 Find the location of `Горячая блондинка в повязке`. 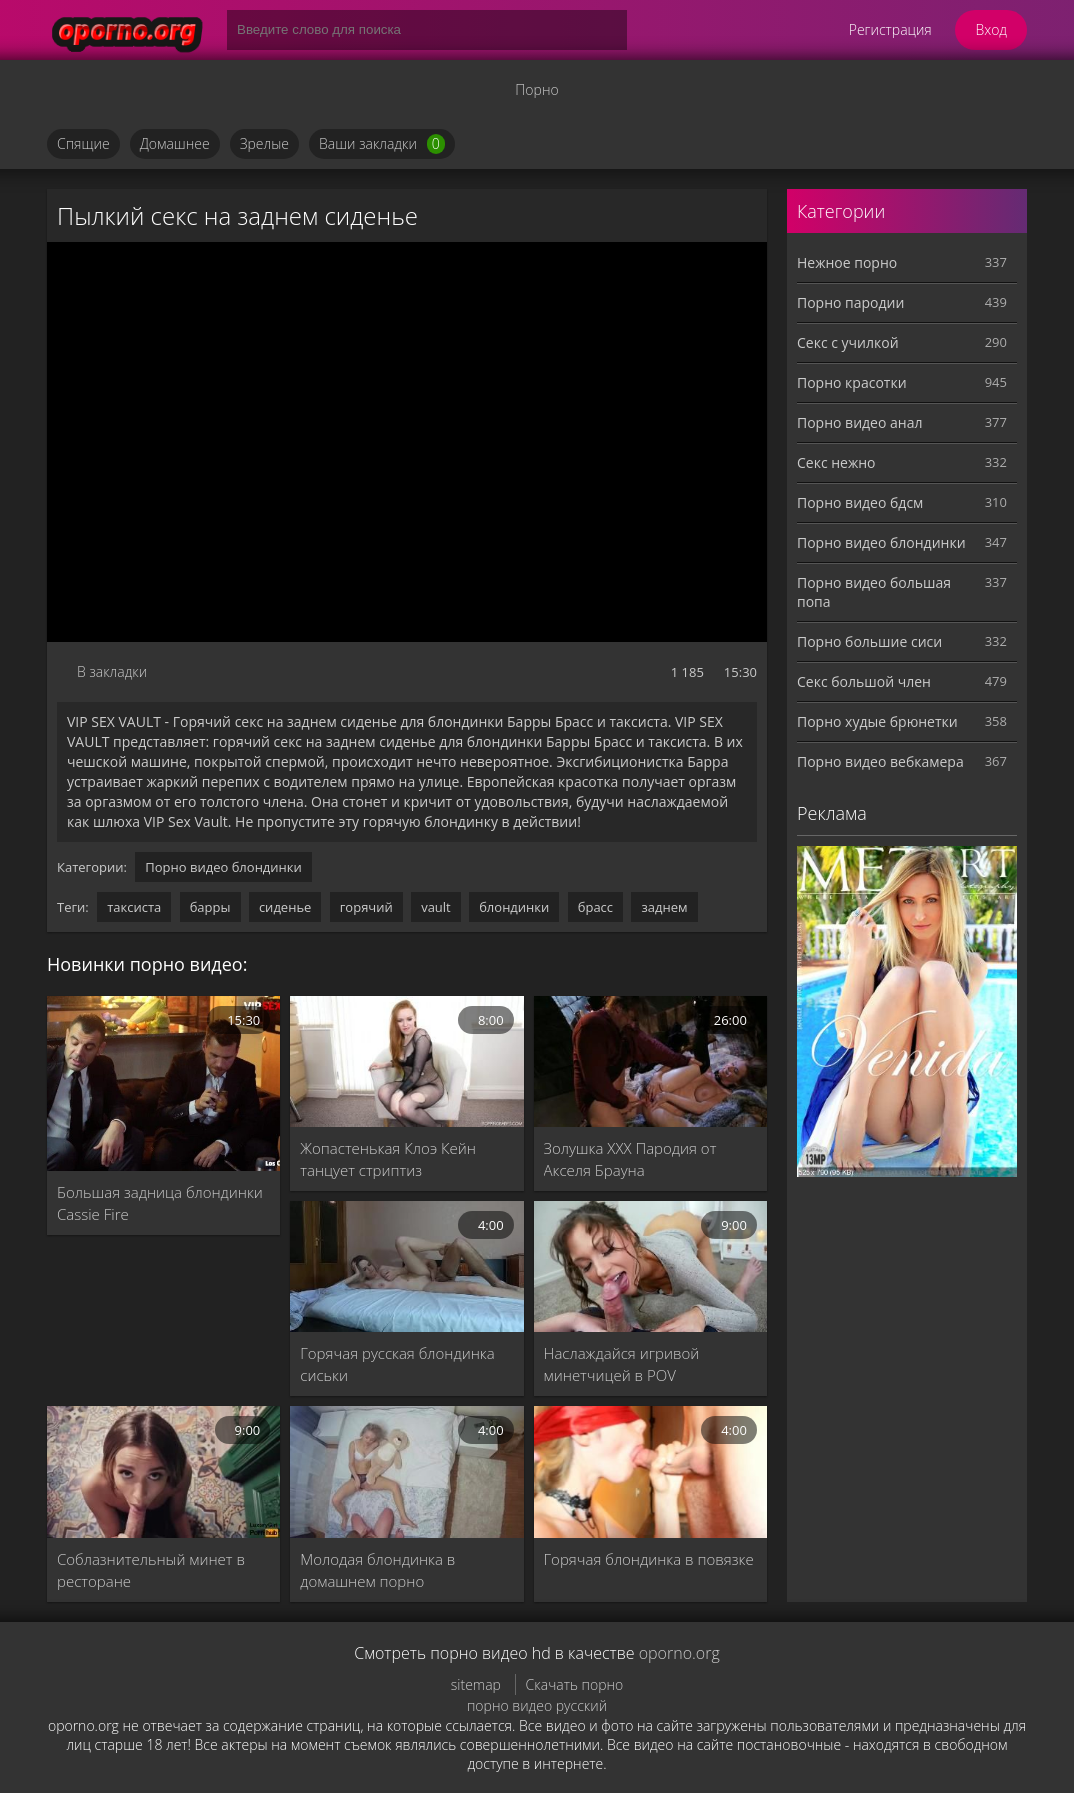

Горячая блондинка в повязке is located at coordinates (649, 1559).